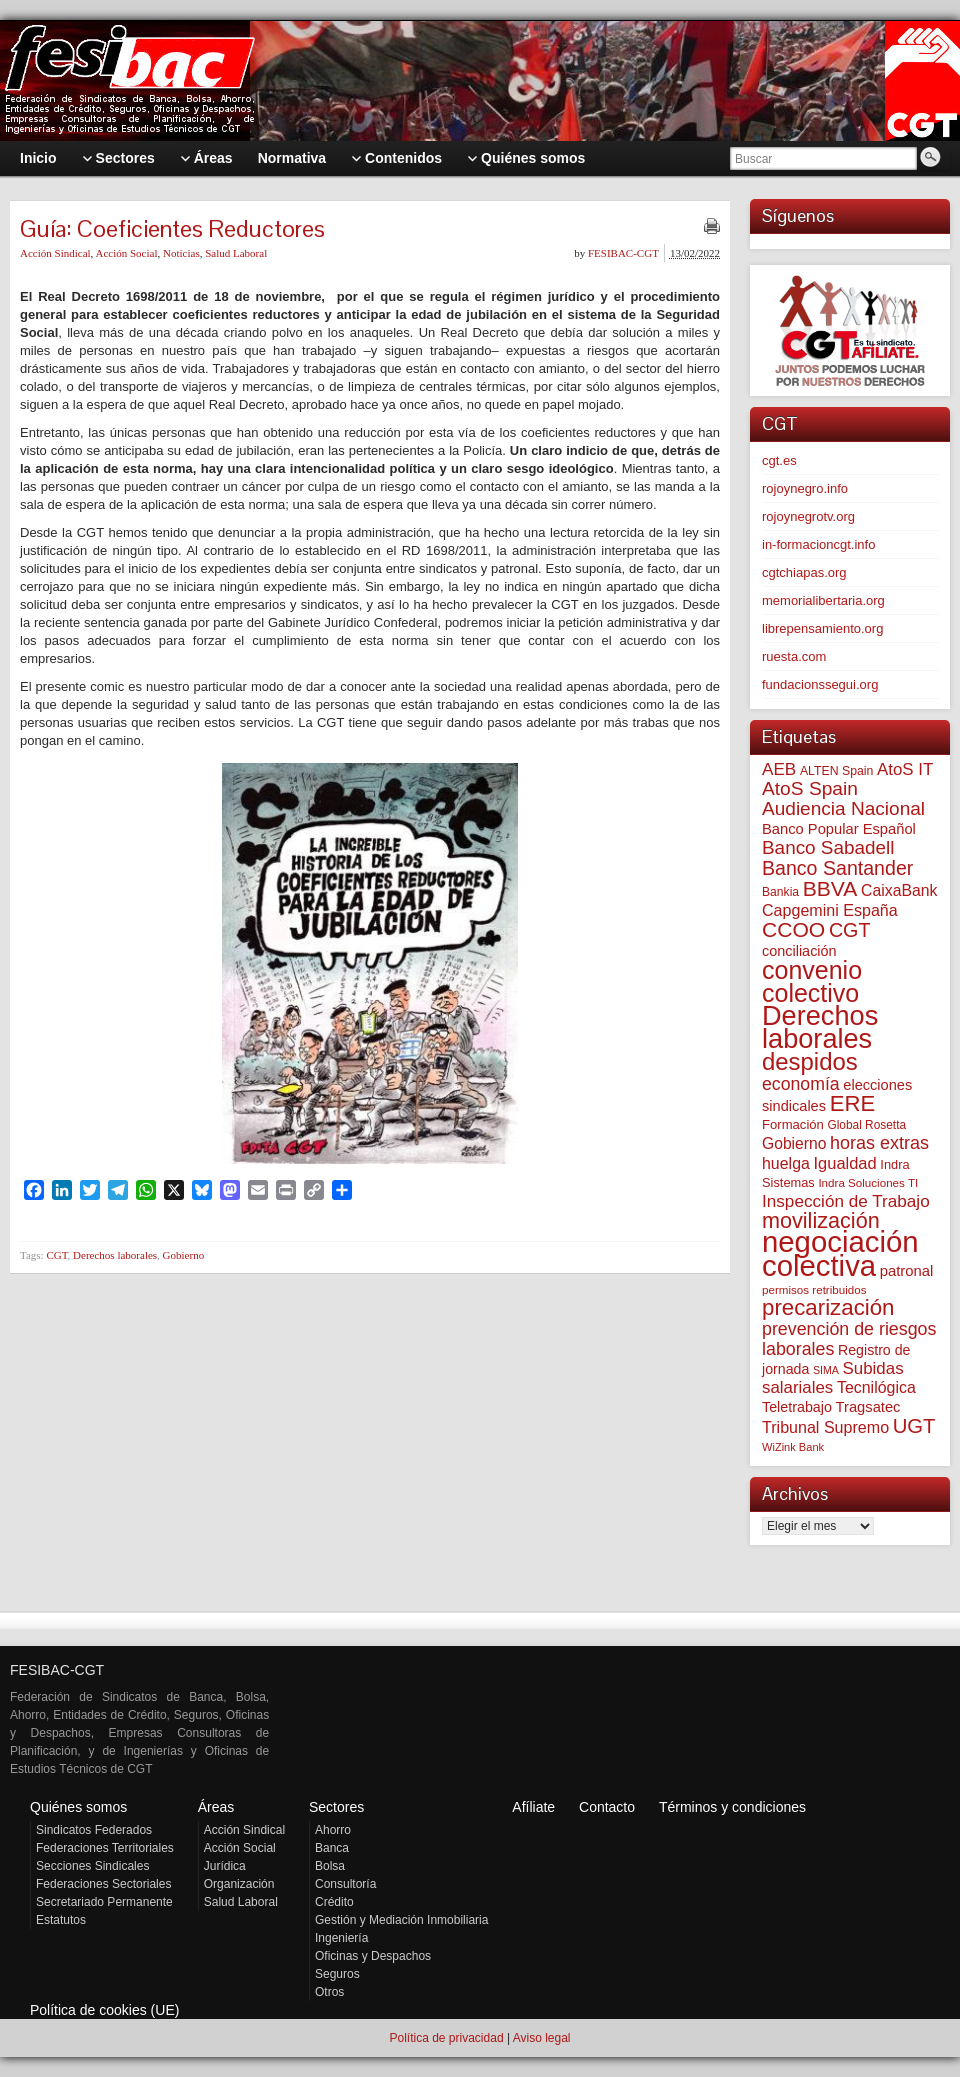  Describe the element at coordinates (341, 1938) in the screenshot. I see `Ingeniería` at that location.